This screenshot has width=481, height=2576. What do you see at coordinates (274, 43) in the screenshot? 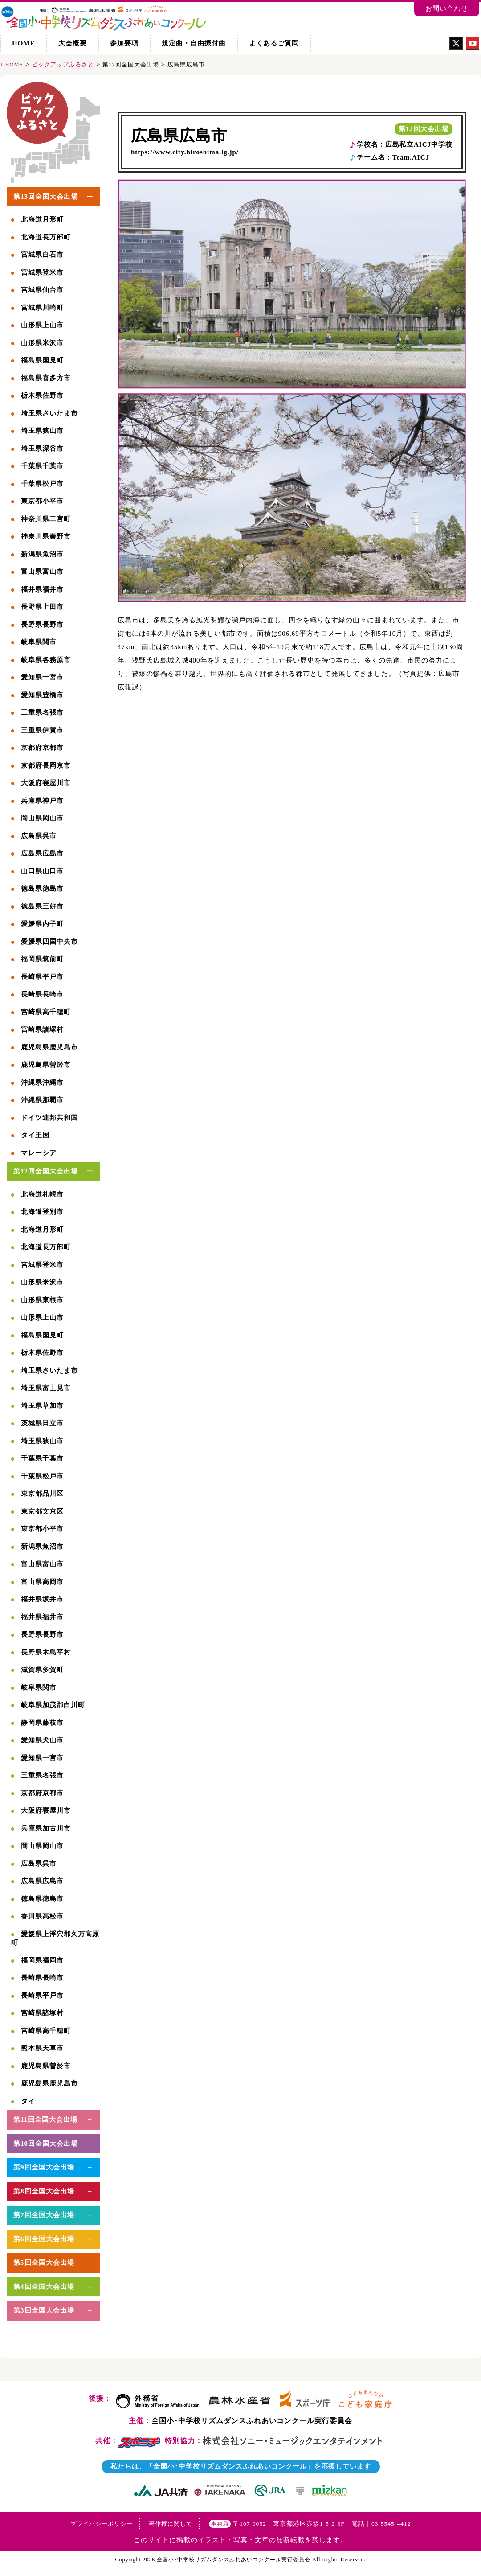
I see `よくあるご質問` at bounding box center [274, 43].